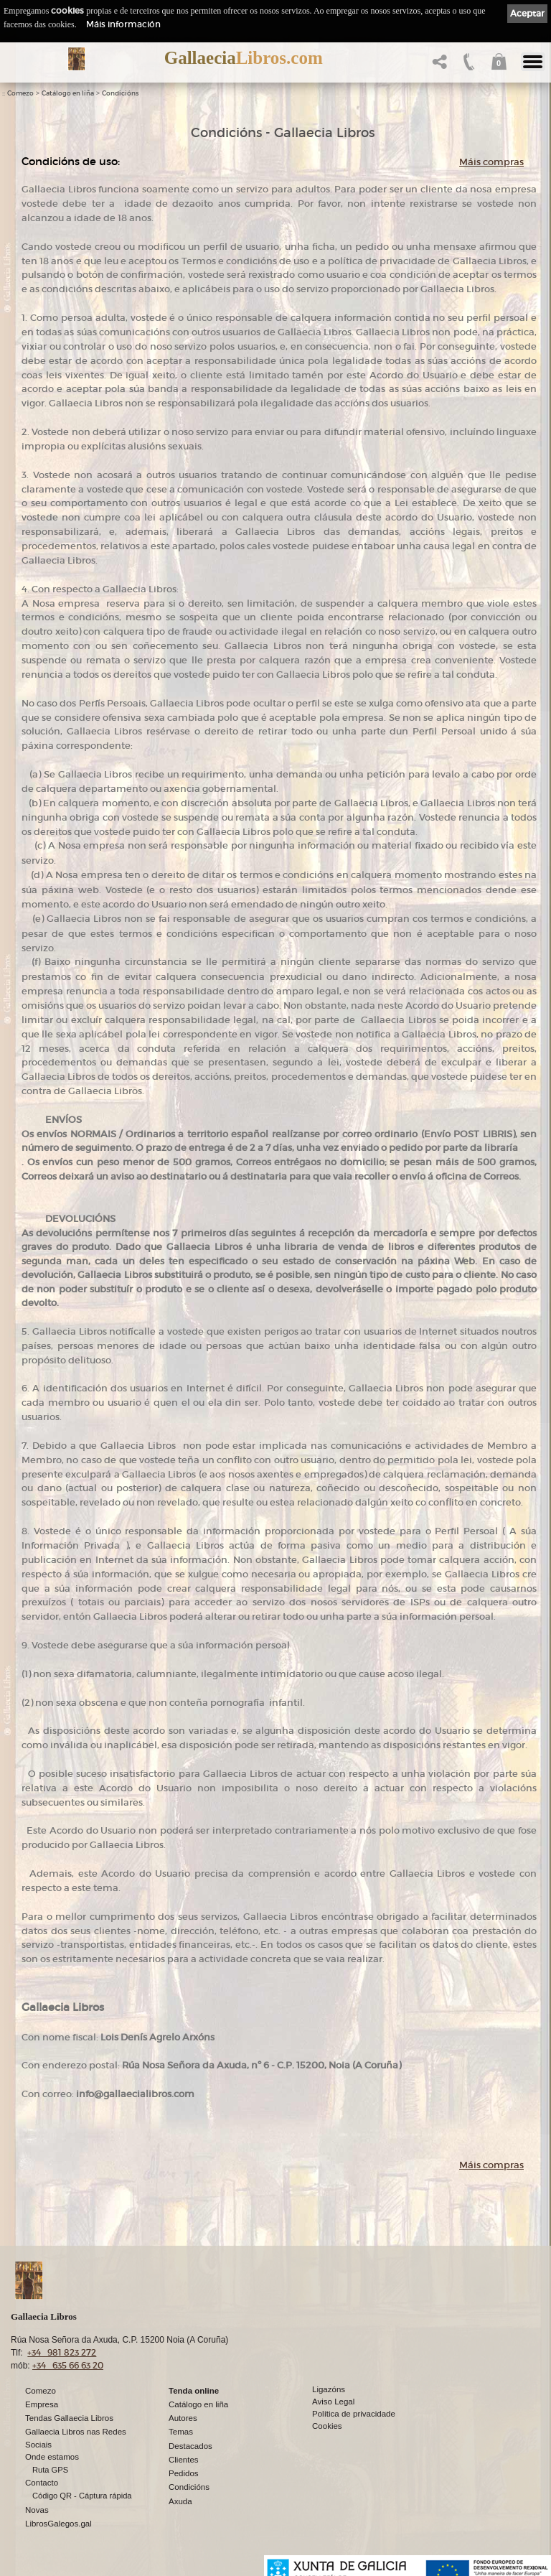  Describe the element at coordinates (184, 2473) in the screenshot. I see `Pedidos` at that location.